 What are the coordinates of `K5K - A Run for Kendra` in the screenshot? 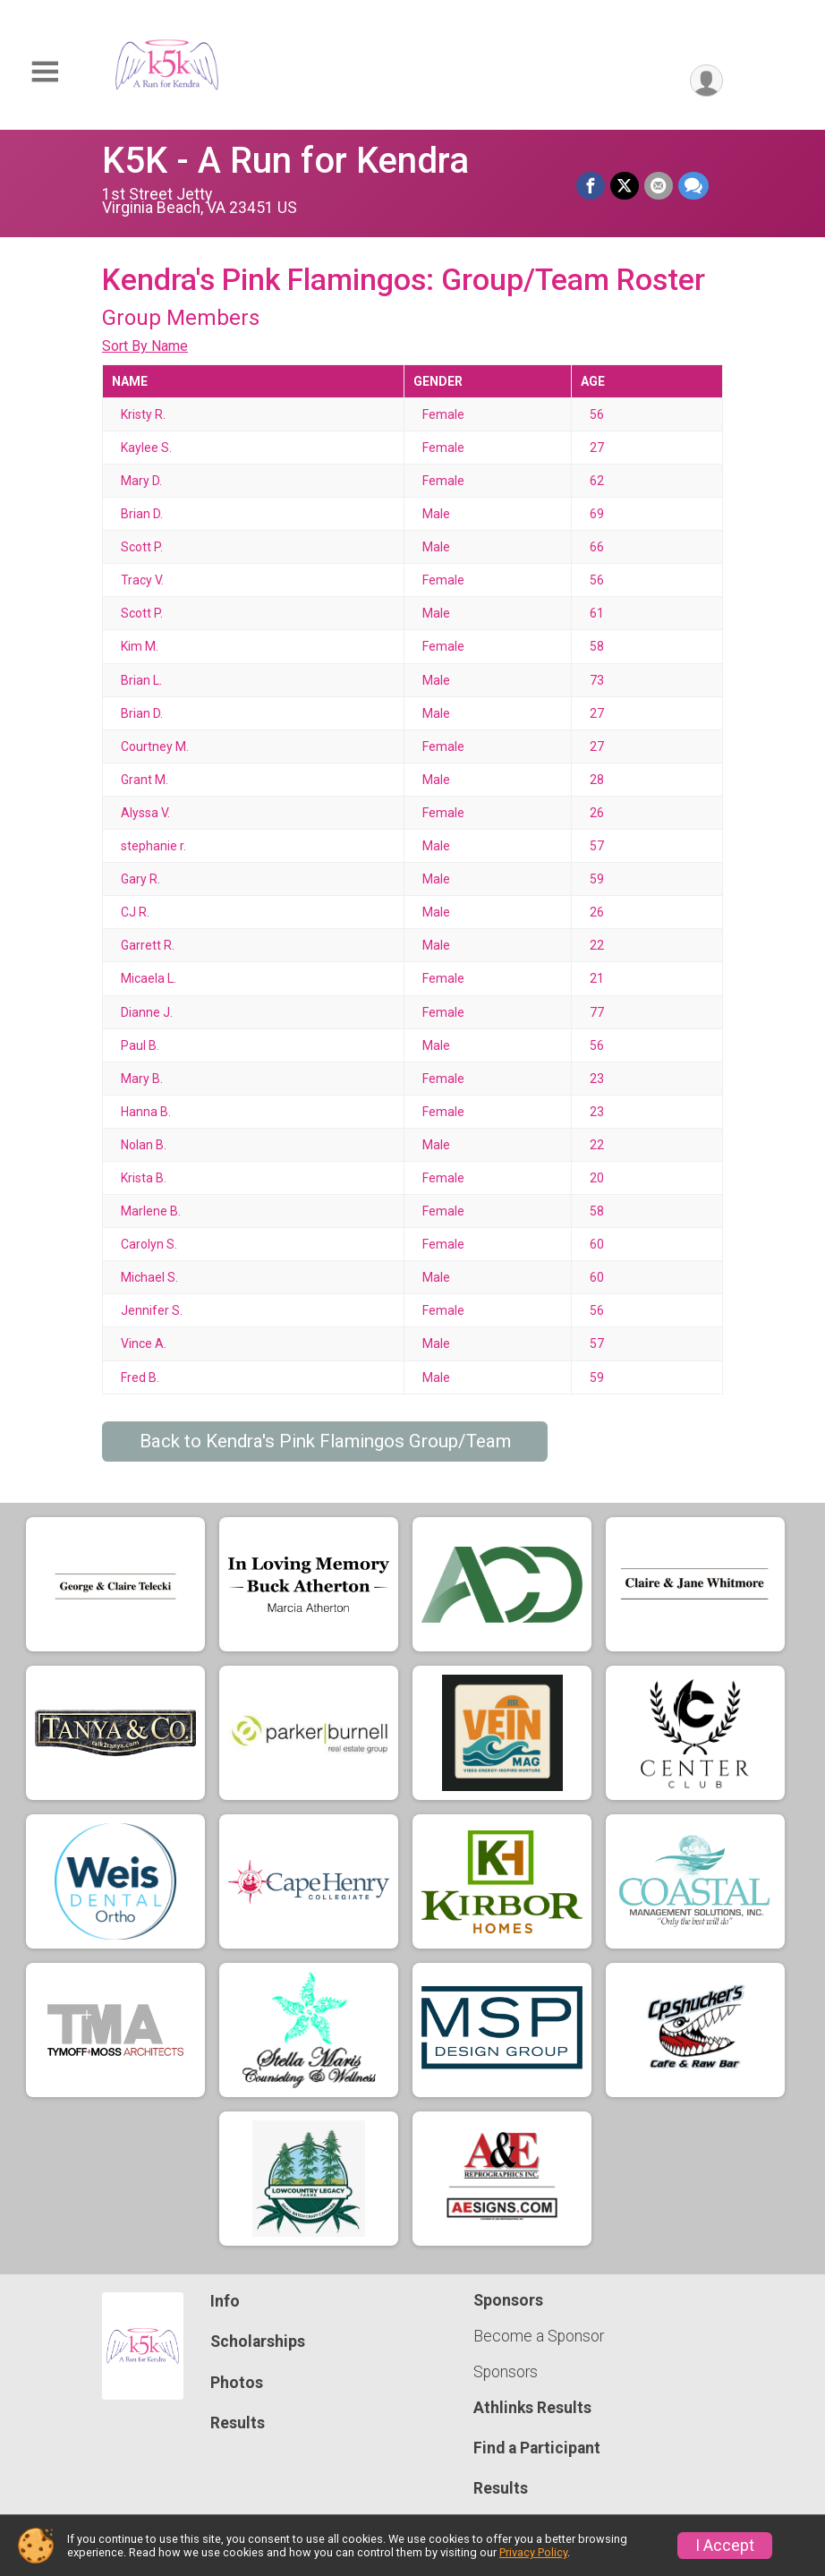 It's located at (285, 161).